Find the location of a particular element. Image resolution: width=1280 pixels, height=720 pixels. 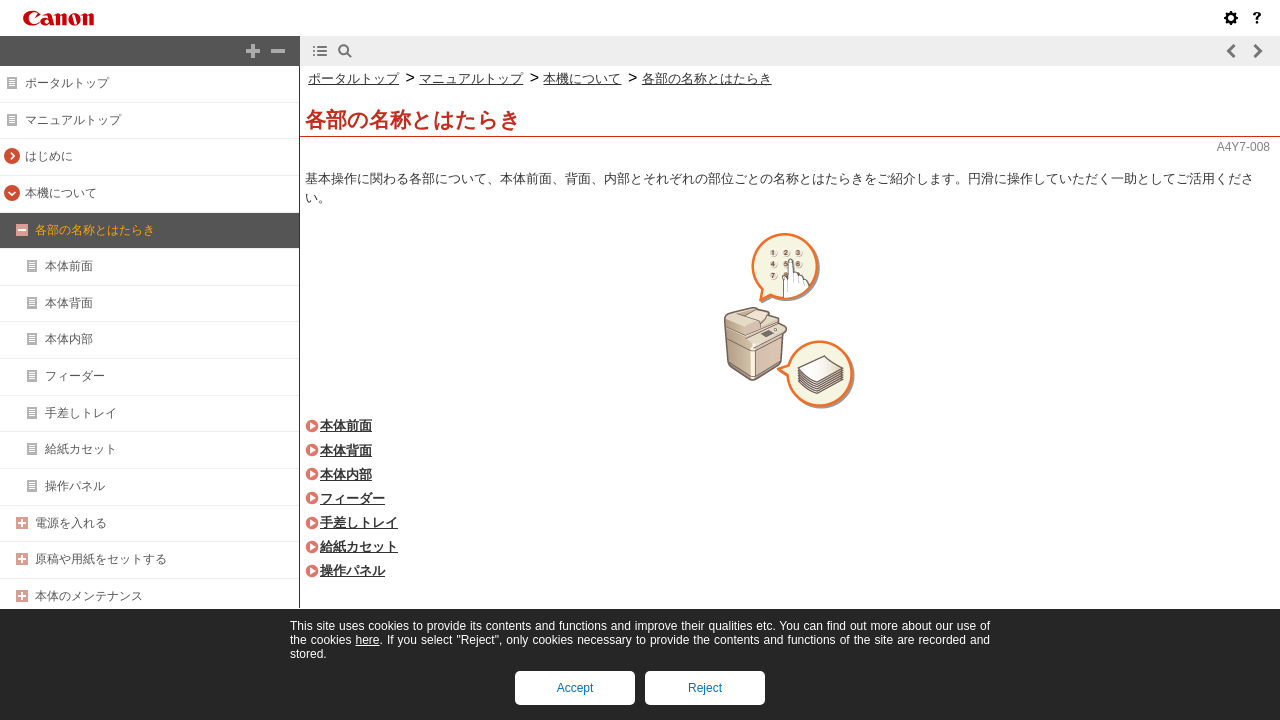

本体背面 is located at coordinates (69, 303).